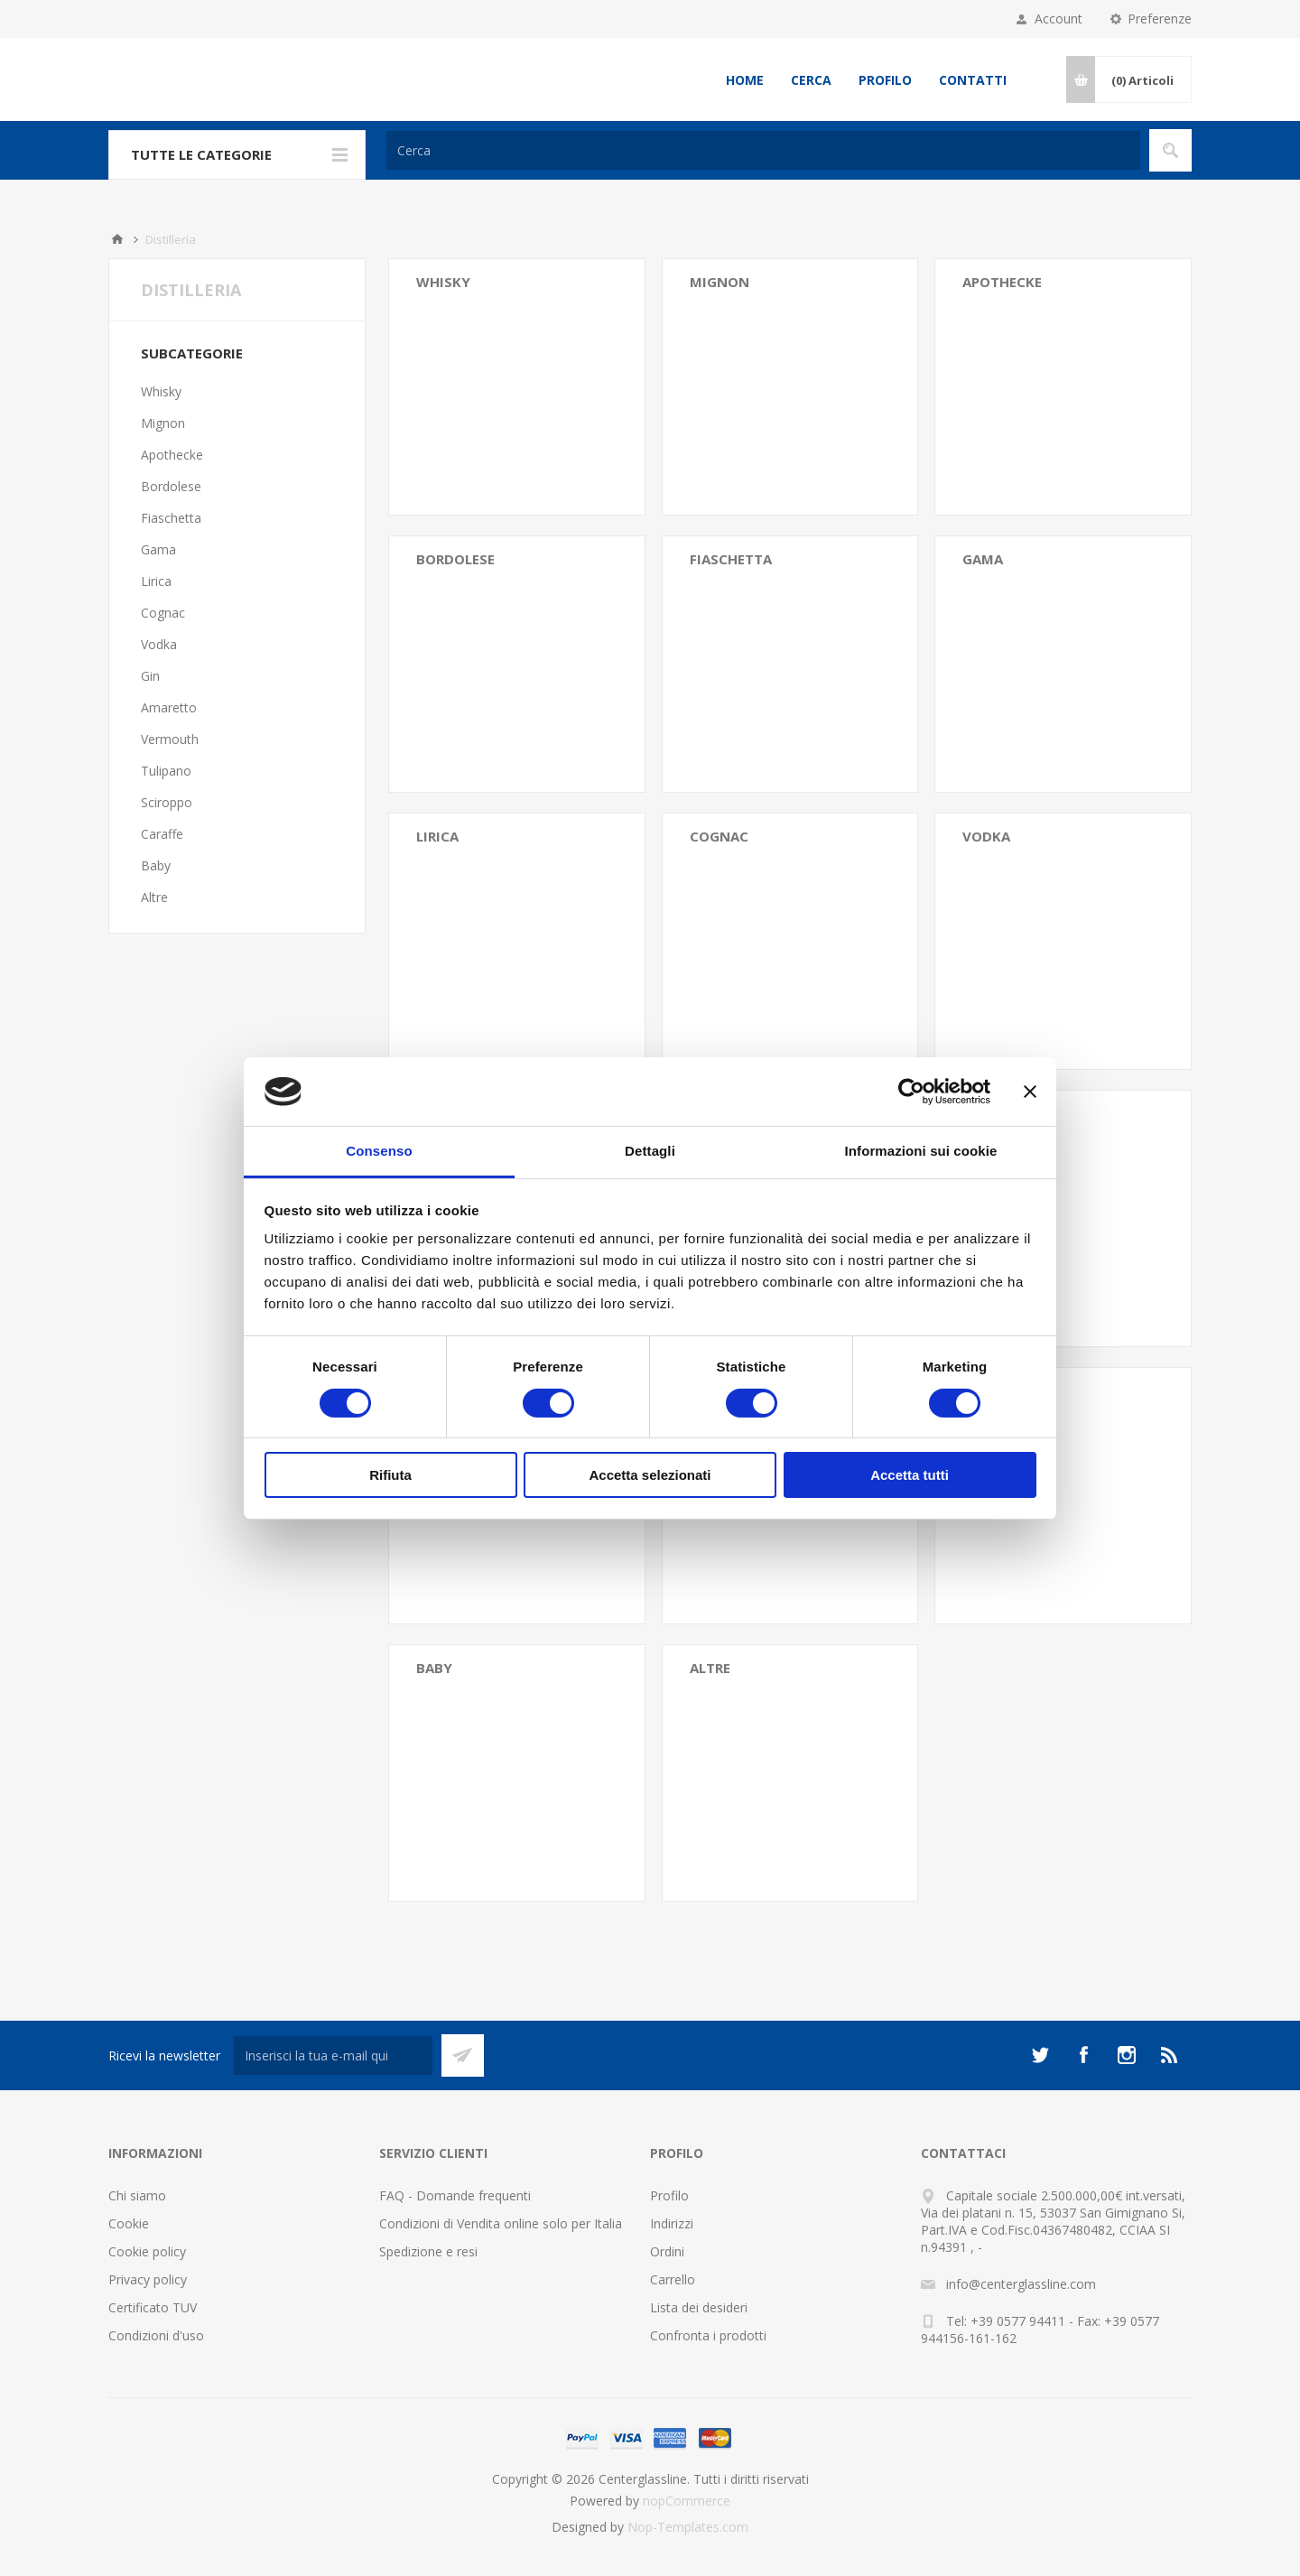 The height and width of the screenshot is (2576, 1300). Describe the element at coordinates (909, 1475) in the screenshot. I see `Accetta tutti` at that location.